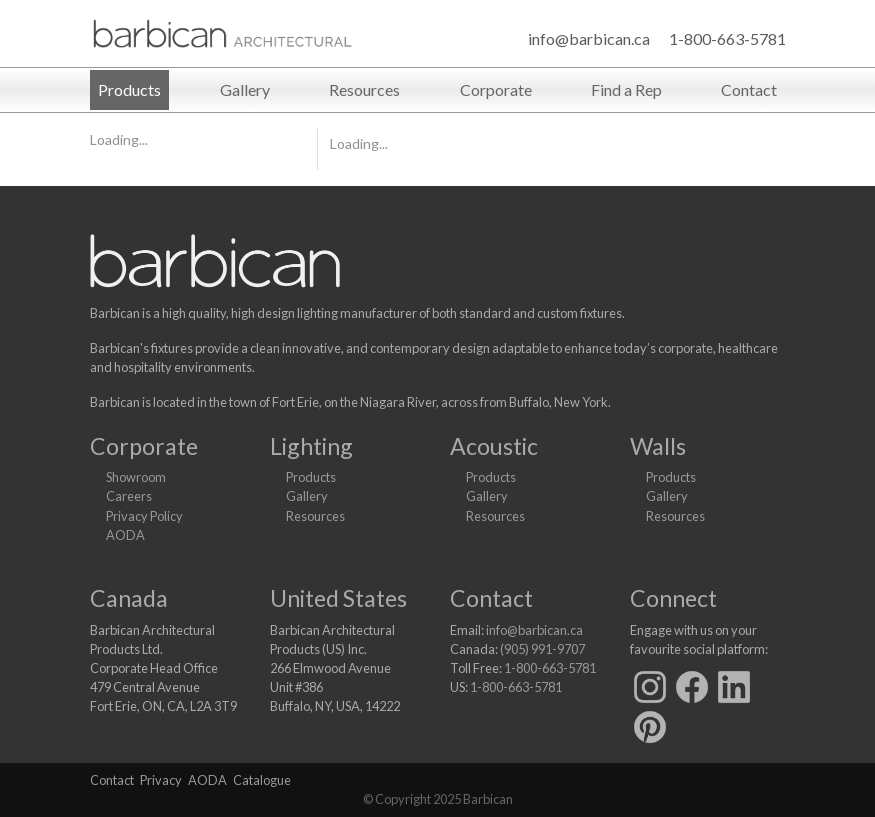  Describe the element at coordinates (673, 598) in the screenshot. I see `Connect` at that location.